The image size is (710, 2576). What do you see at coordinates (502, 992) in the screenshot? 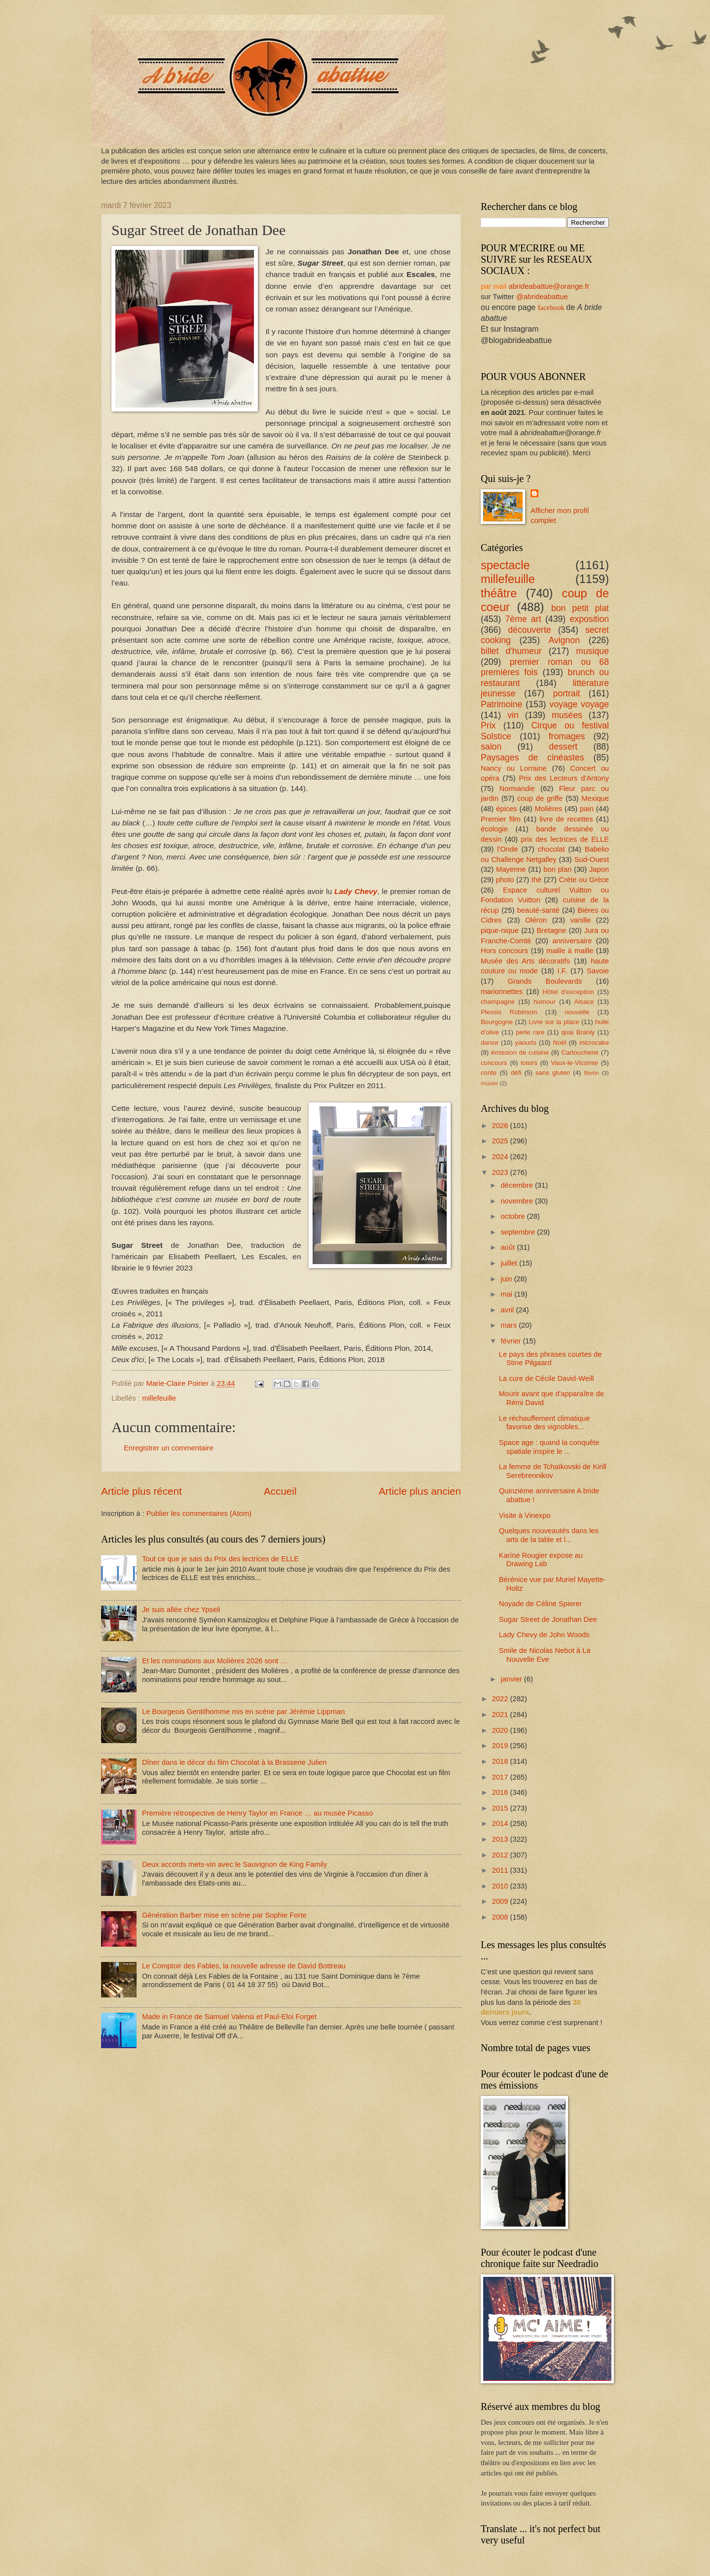
I see `marionnettes` at bounding box center [502, 992].